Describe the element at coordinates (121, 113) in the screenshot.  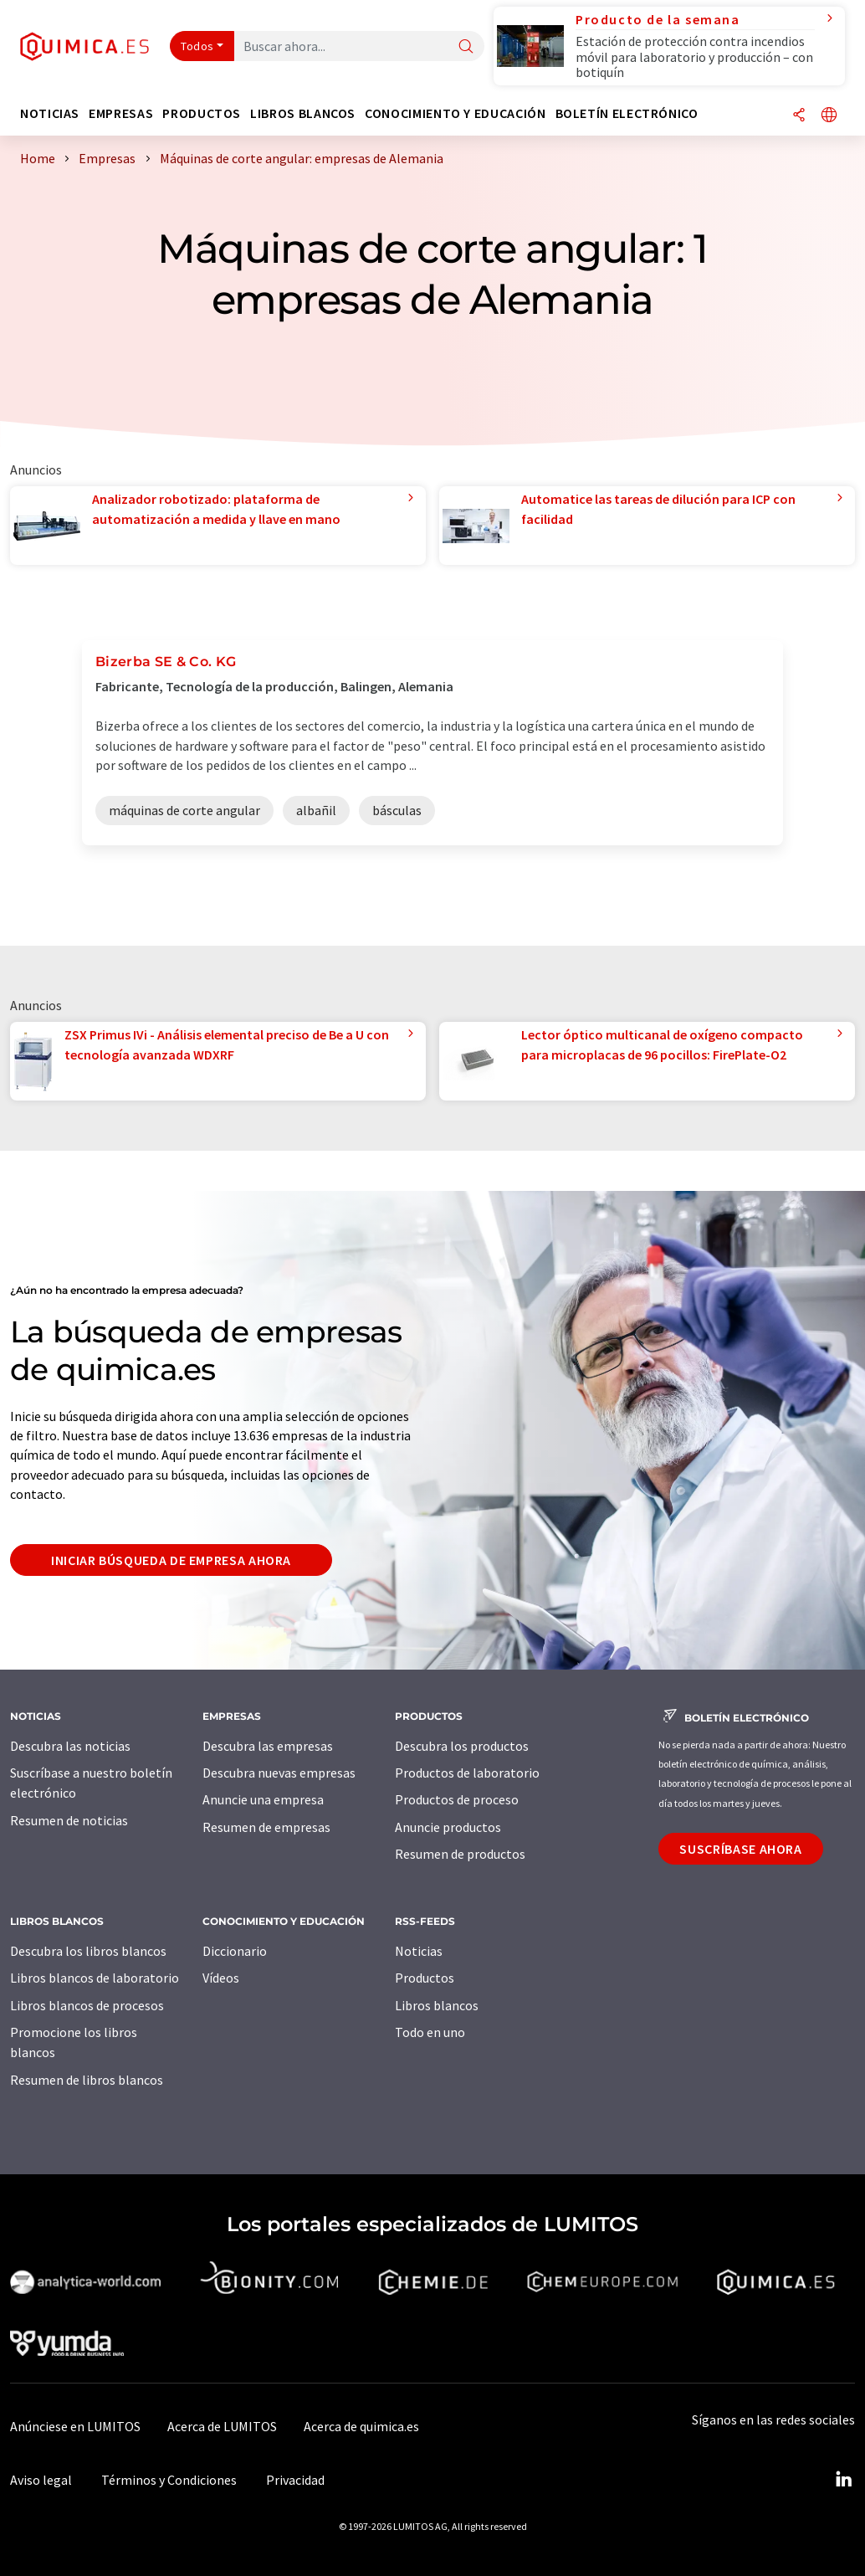
I see `Empresas [button]` at that location.